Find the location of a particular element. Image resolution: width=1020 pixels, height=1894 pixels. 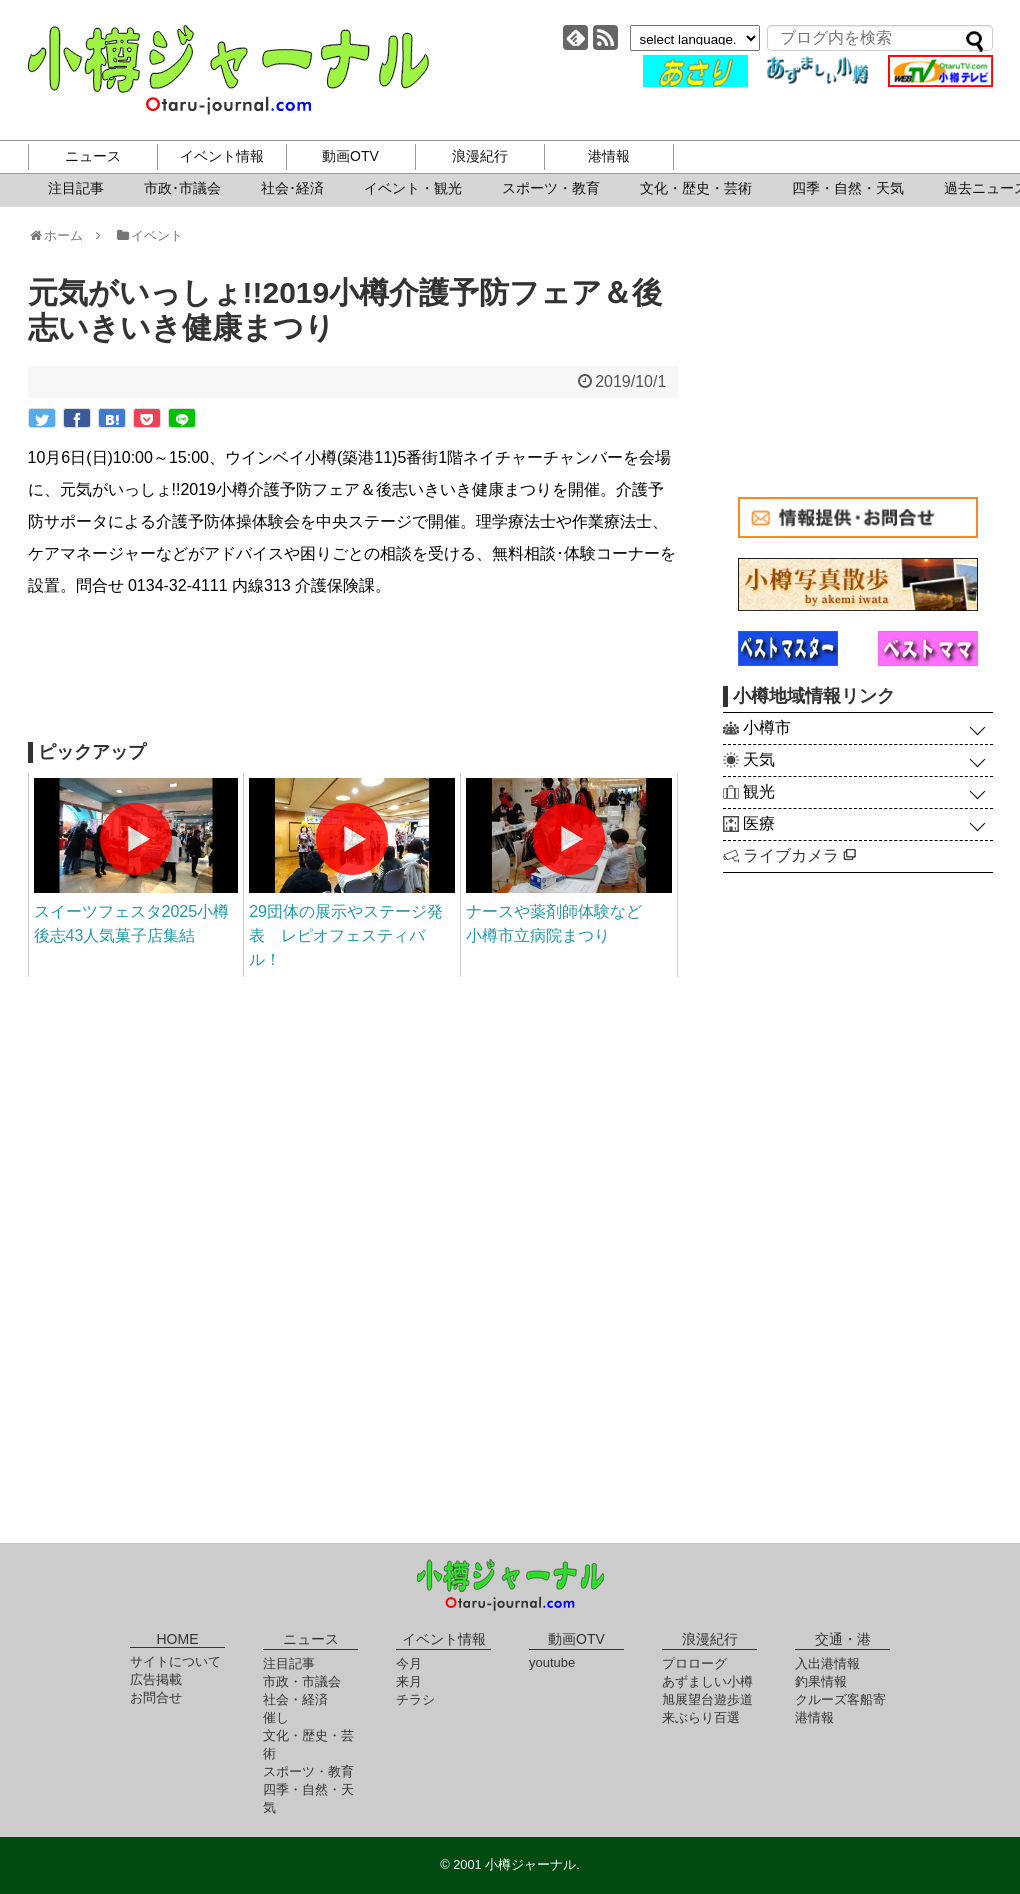

市政・市議会 is located at coordinates (302, 1681).